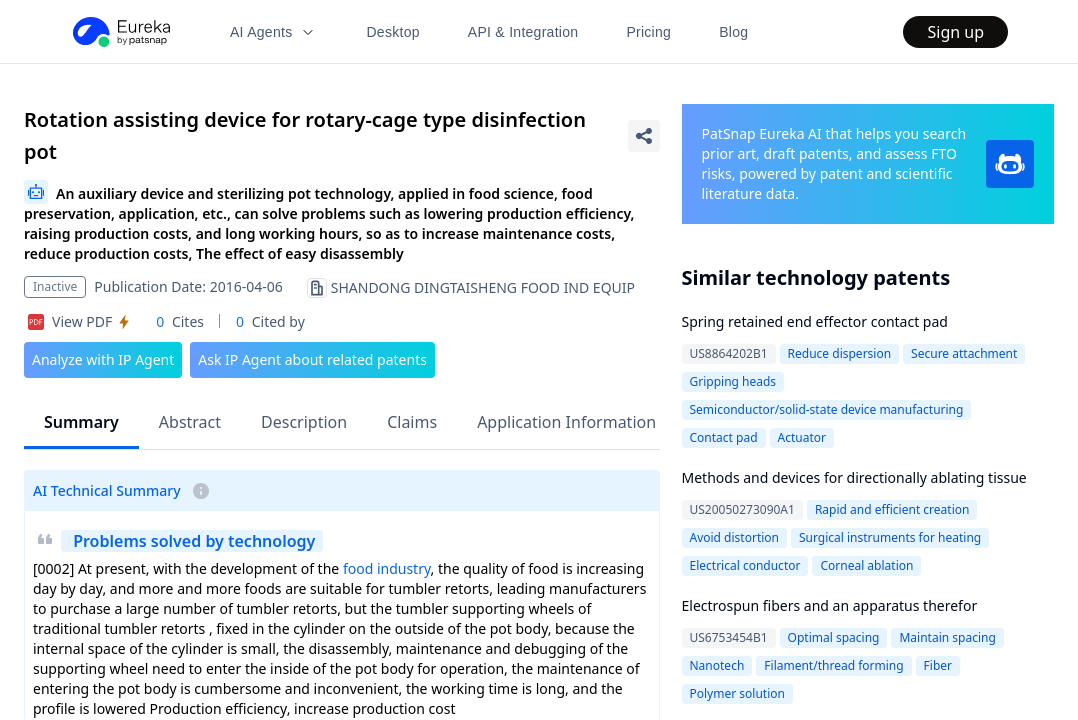 The image size is (1078, 720). Describe the element at coordinates (717, 665) in the screenshot. I see `Nanotech` at that location.